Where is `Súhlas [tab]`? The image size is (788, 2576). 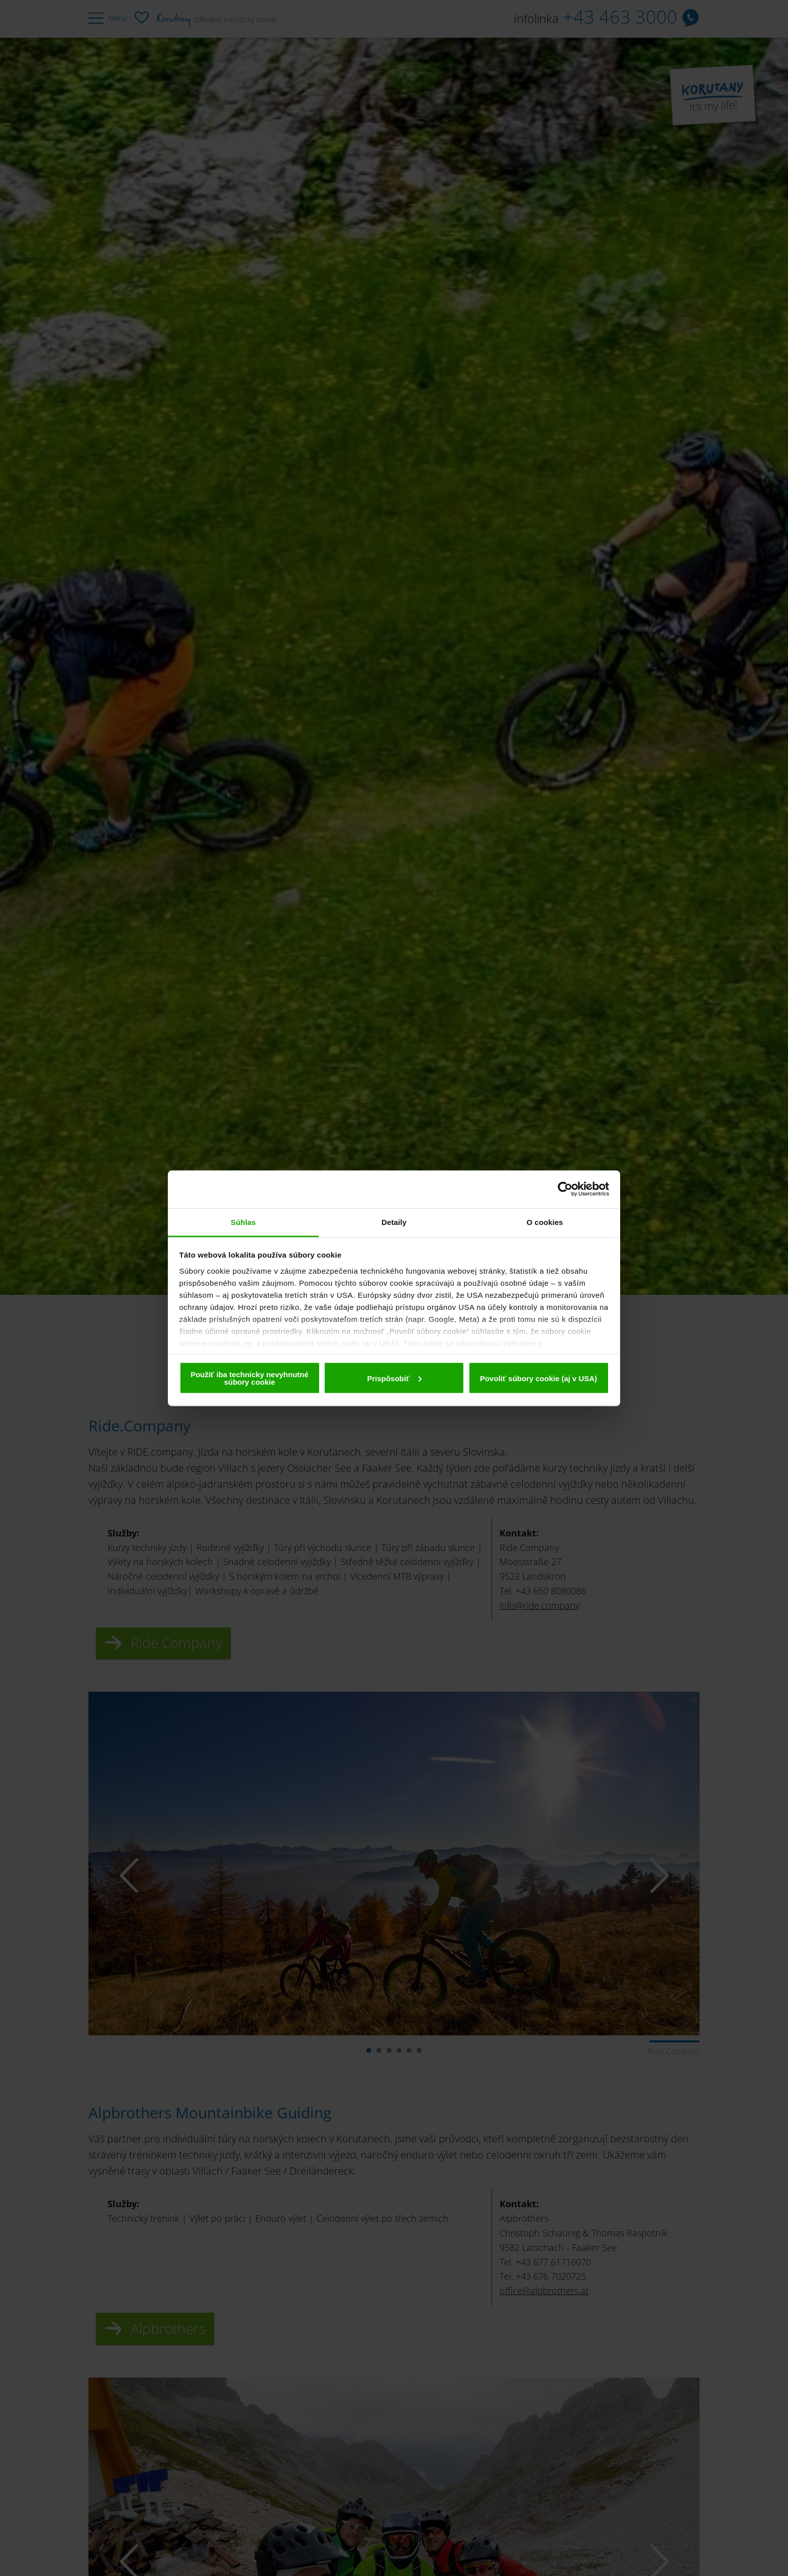
Súhlas [tab] is located at coordinates (243, 1221).